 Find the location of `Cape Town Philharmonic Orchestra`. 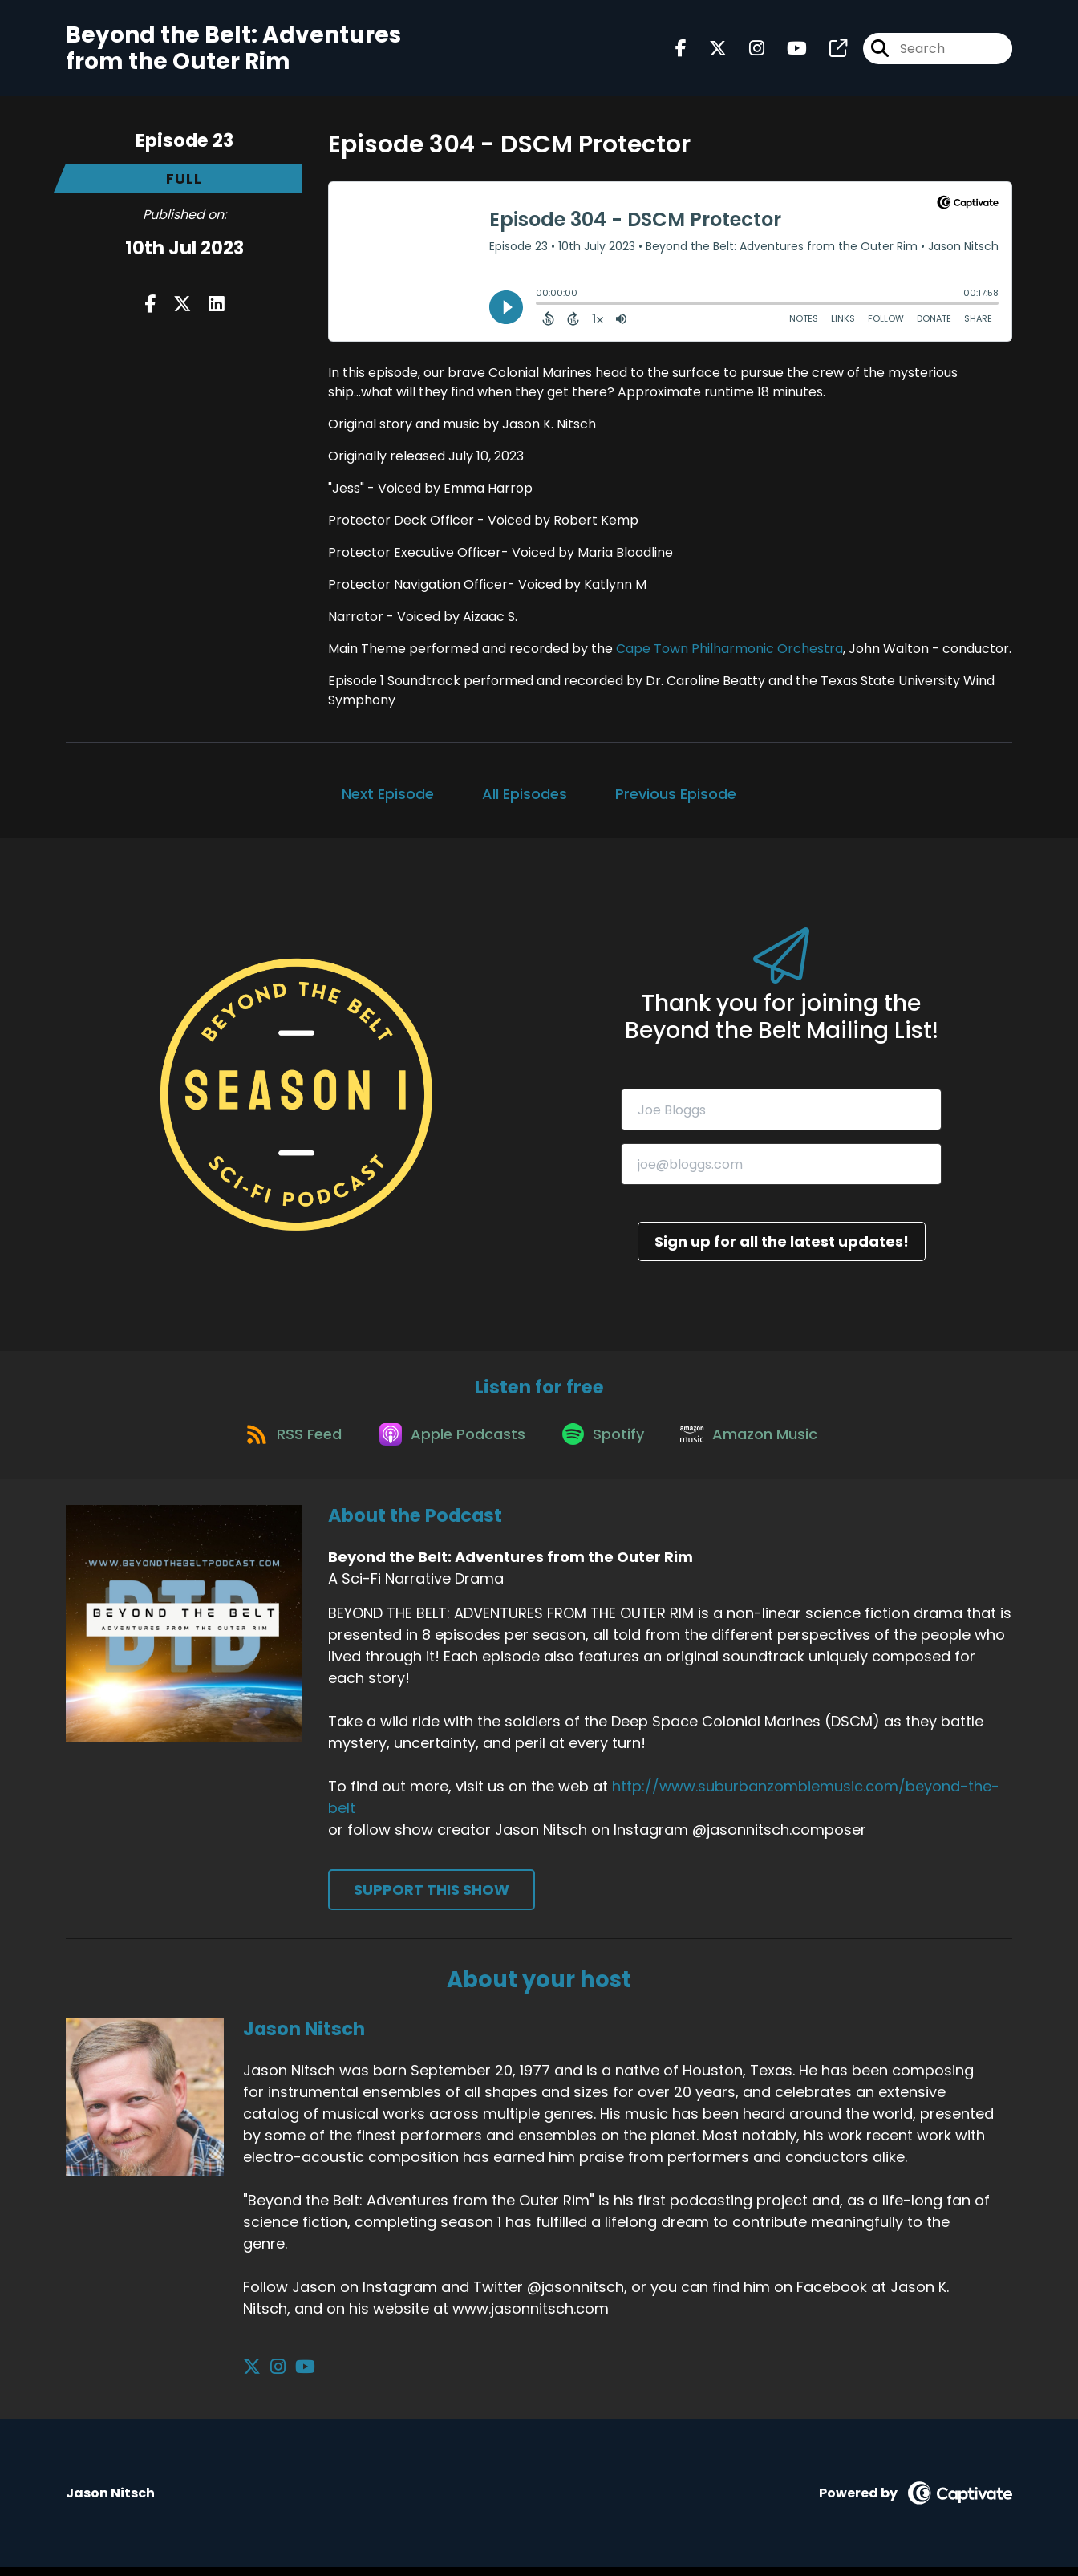

Cape Town Philharmonic Orchestra is located at coordinates (729, 648).